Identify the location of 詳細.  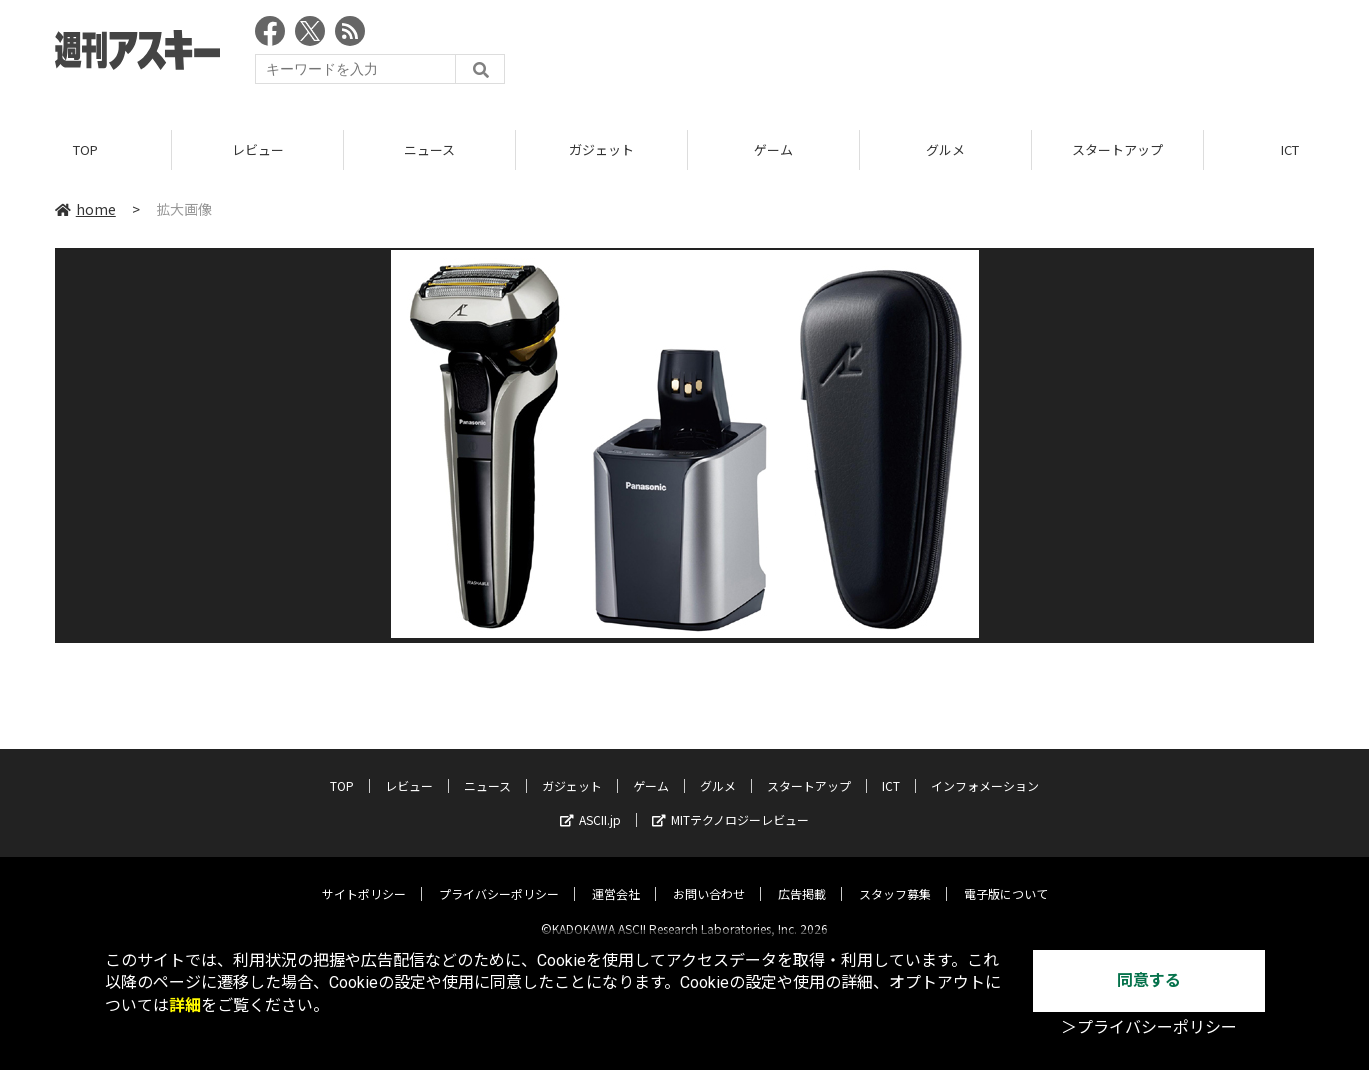
(185, 1005).